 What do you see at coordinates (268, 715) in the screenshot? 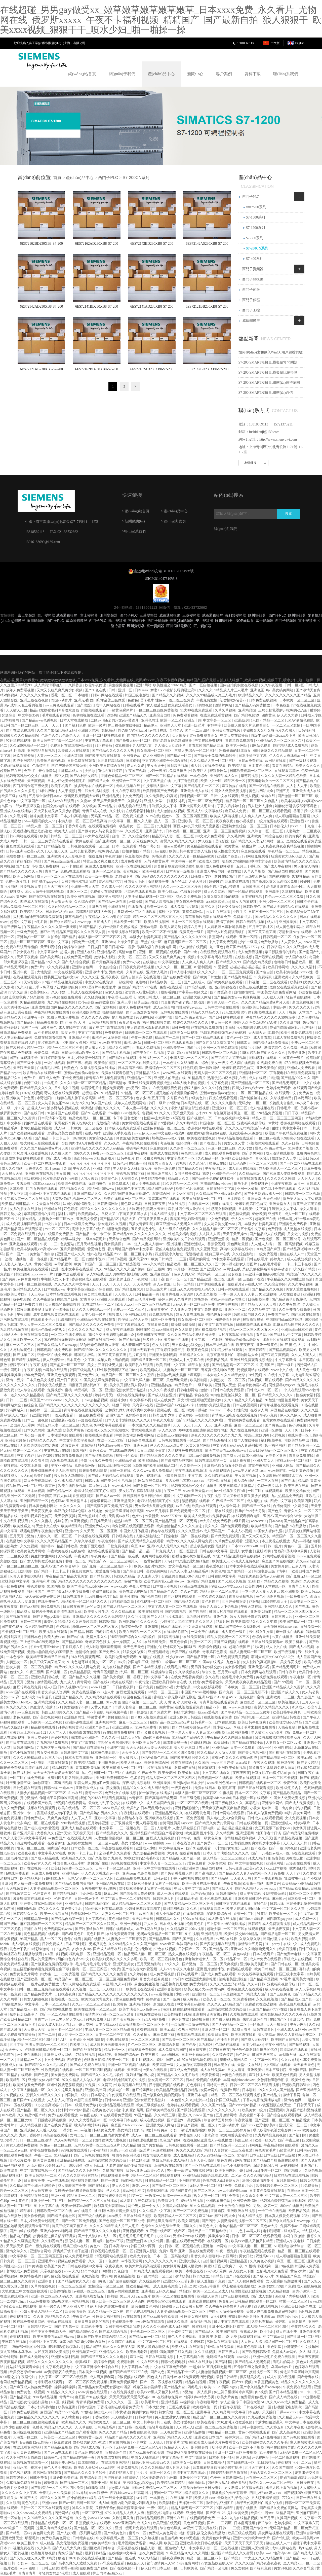
I see `四虎黄色` at bounding box center [268, 715].